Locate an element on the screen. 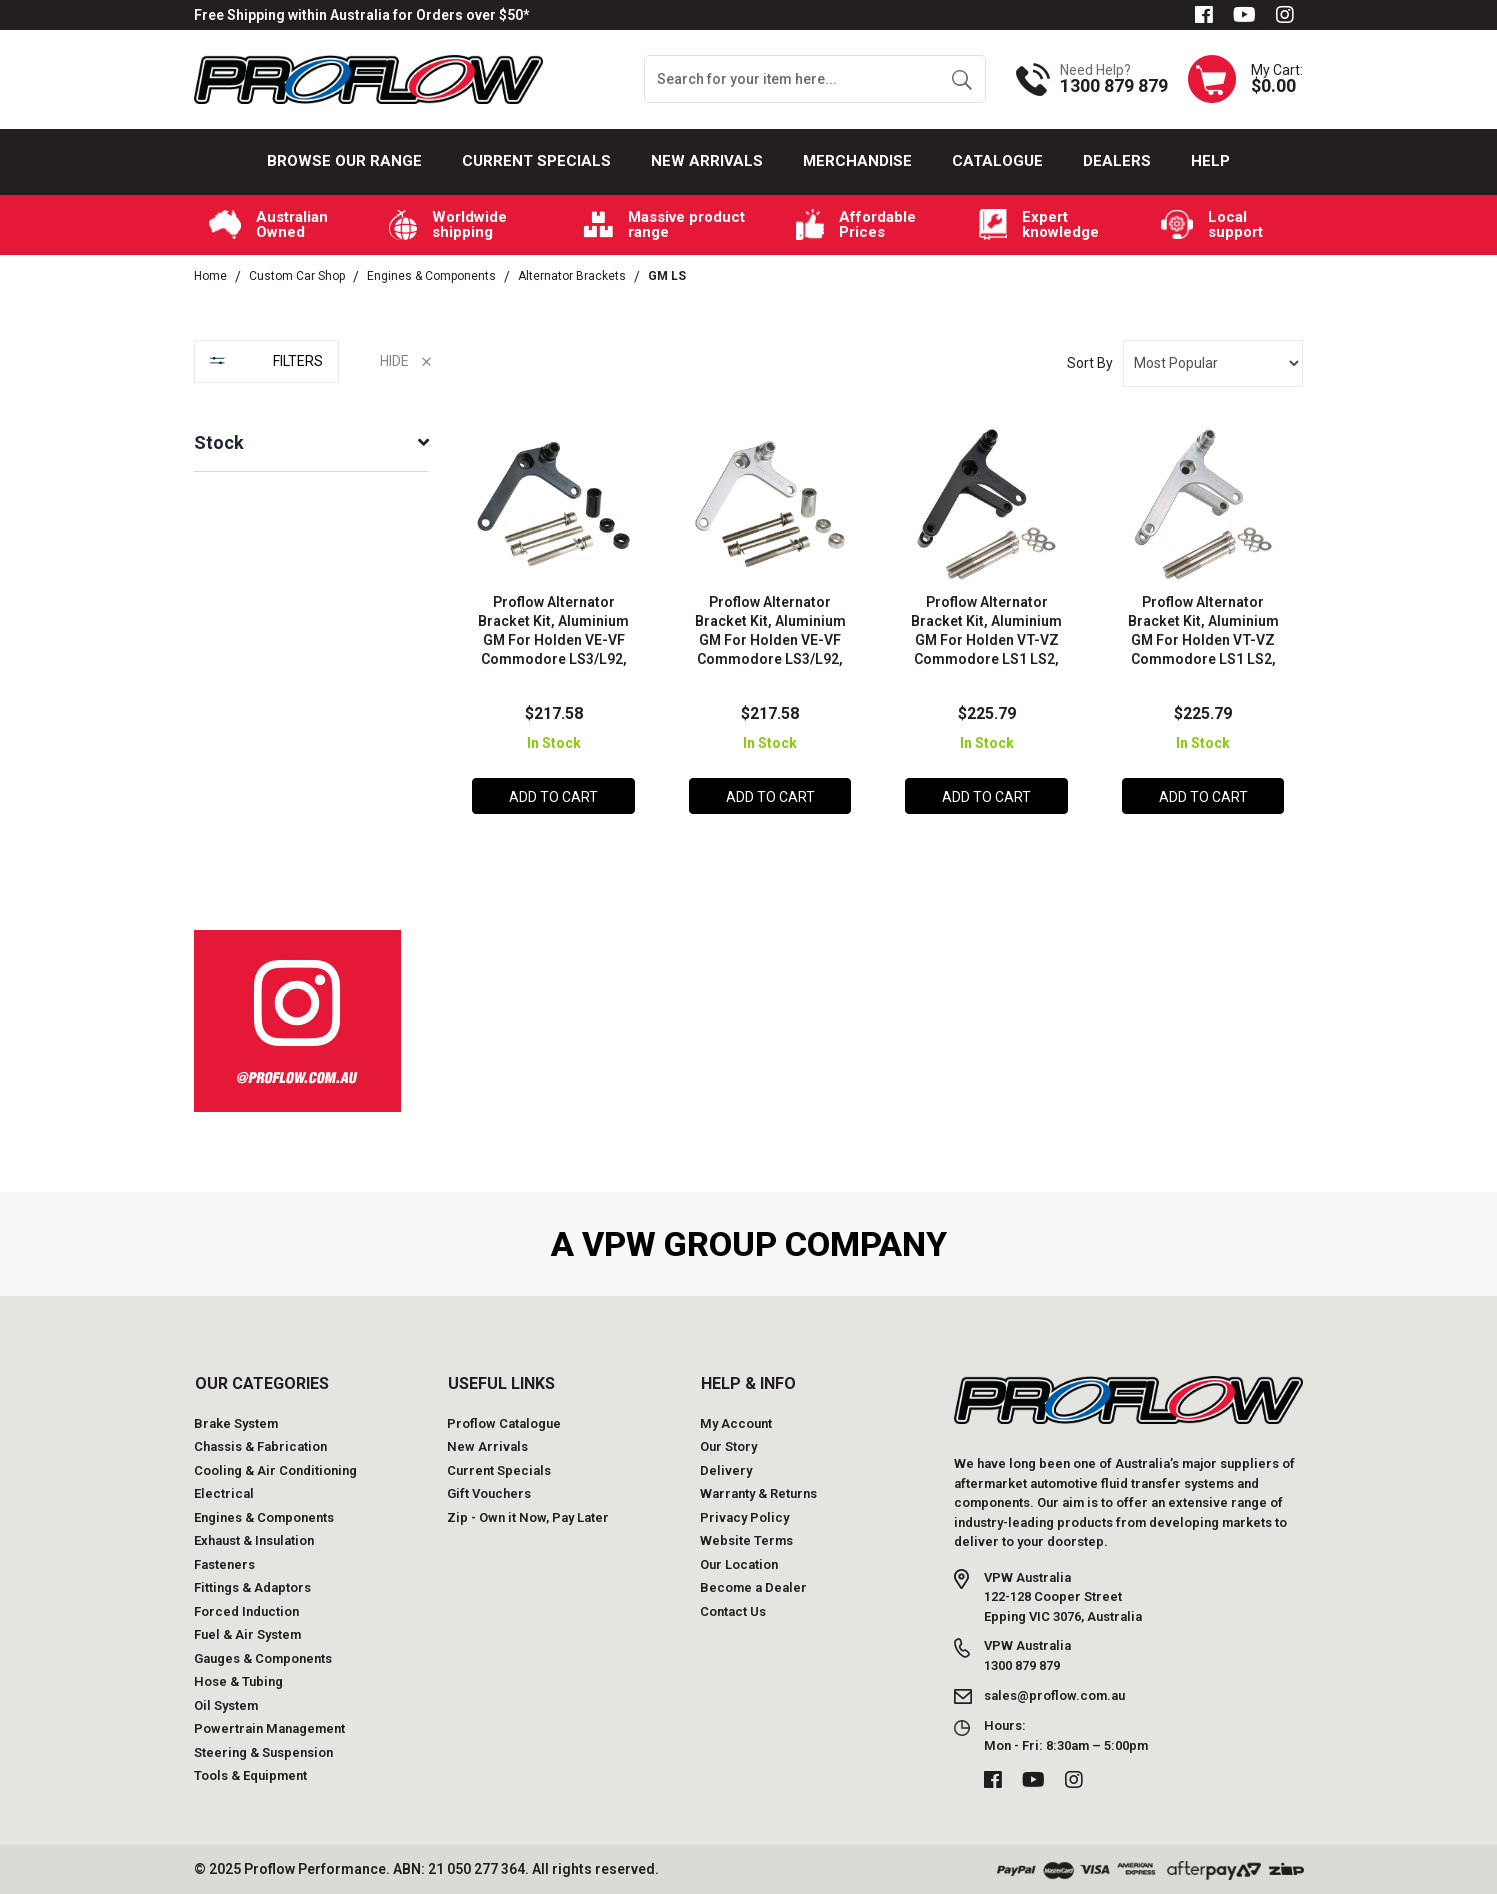  Proflow Alternator Bracket Kit, Aluminium GM For Holden VT-VZ Commodore LS1 LS2, Silver is located at coordinates (1203, 640).